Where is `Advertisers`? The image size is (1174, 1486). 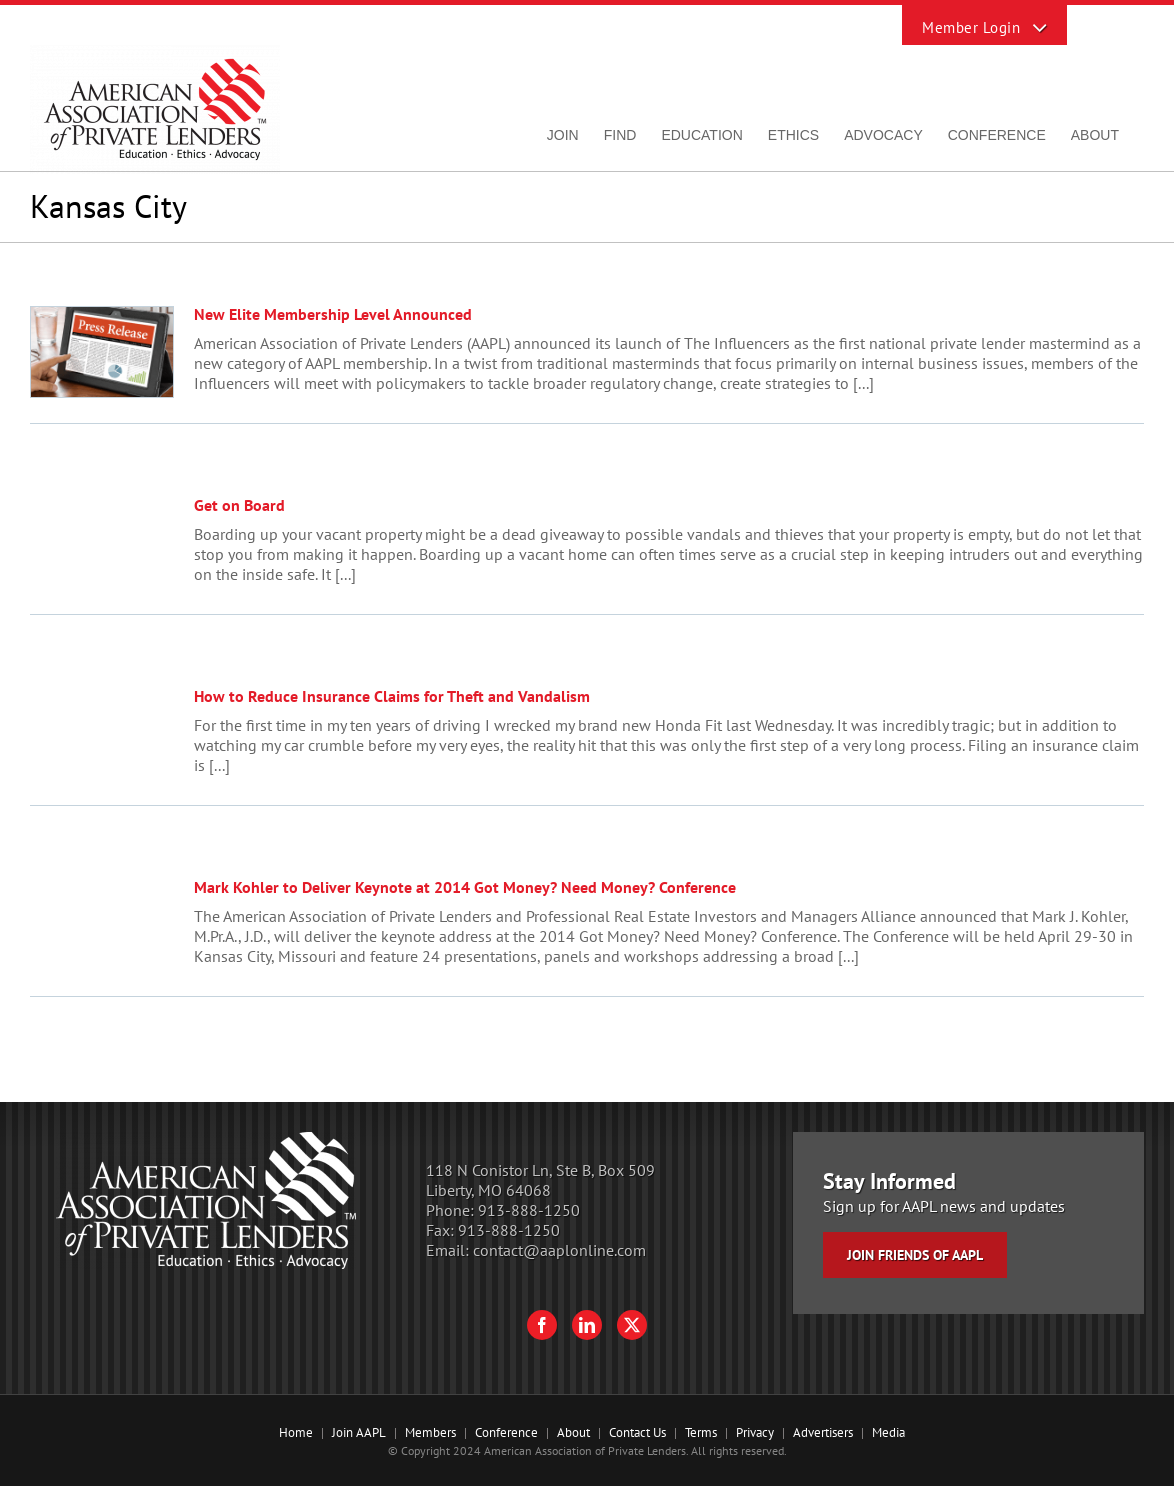
Advertisers is located at coordinates (823, 1432).